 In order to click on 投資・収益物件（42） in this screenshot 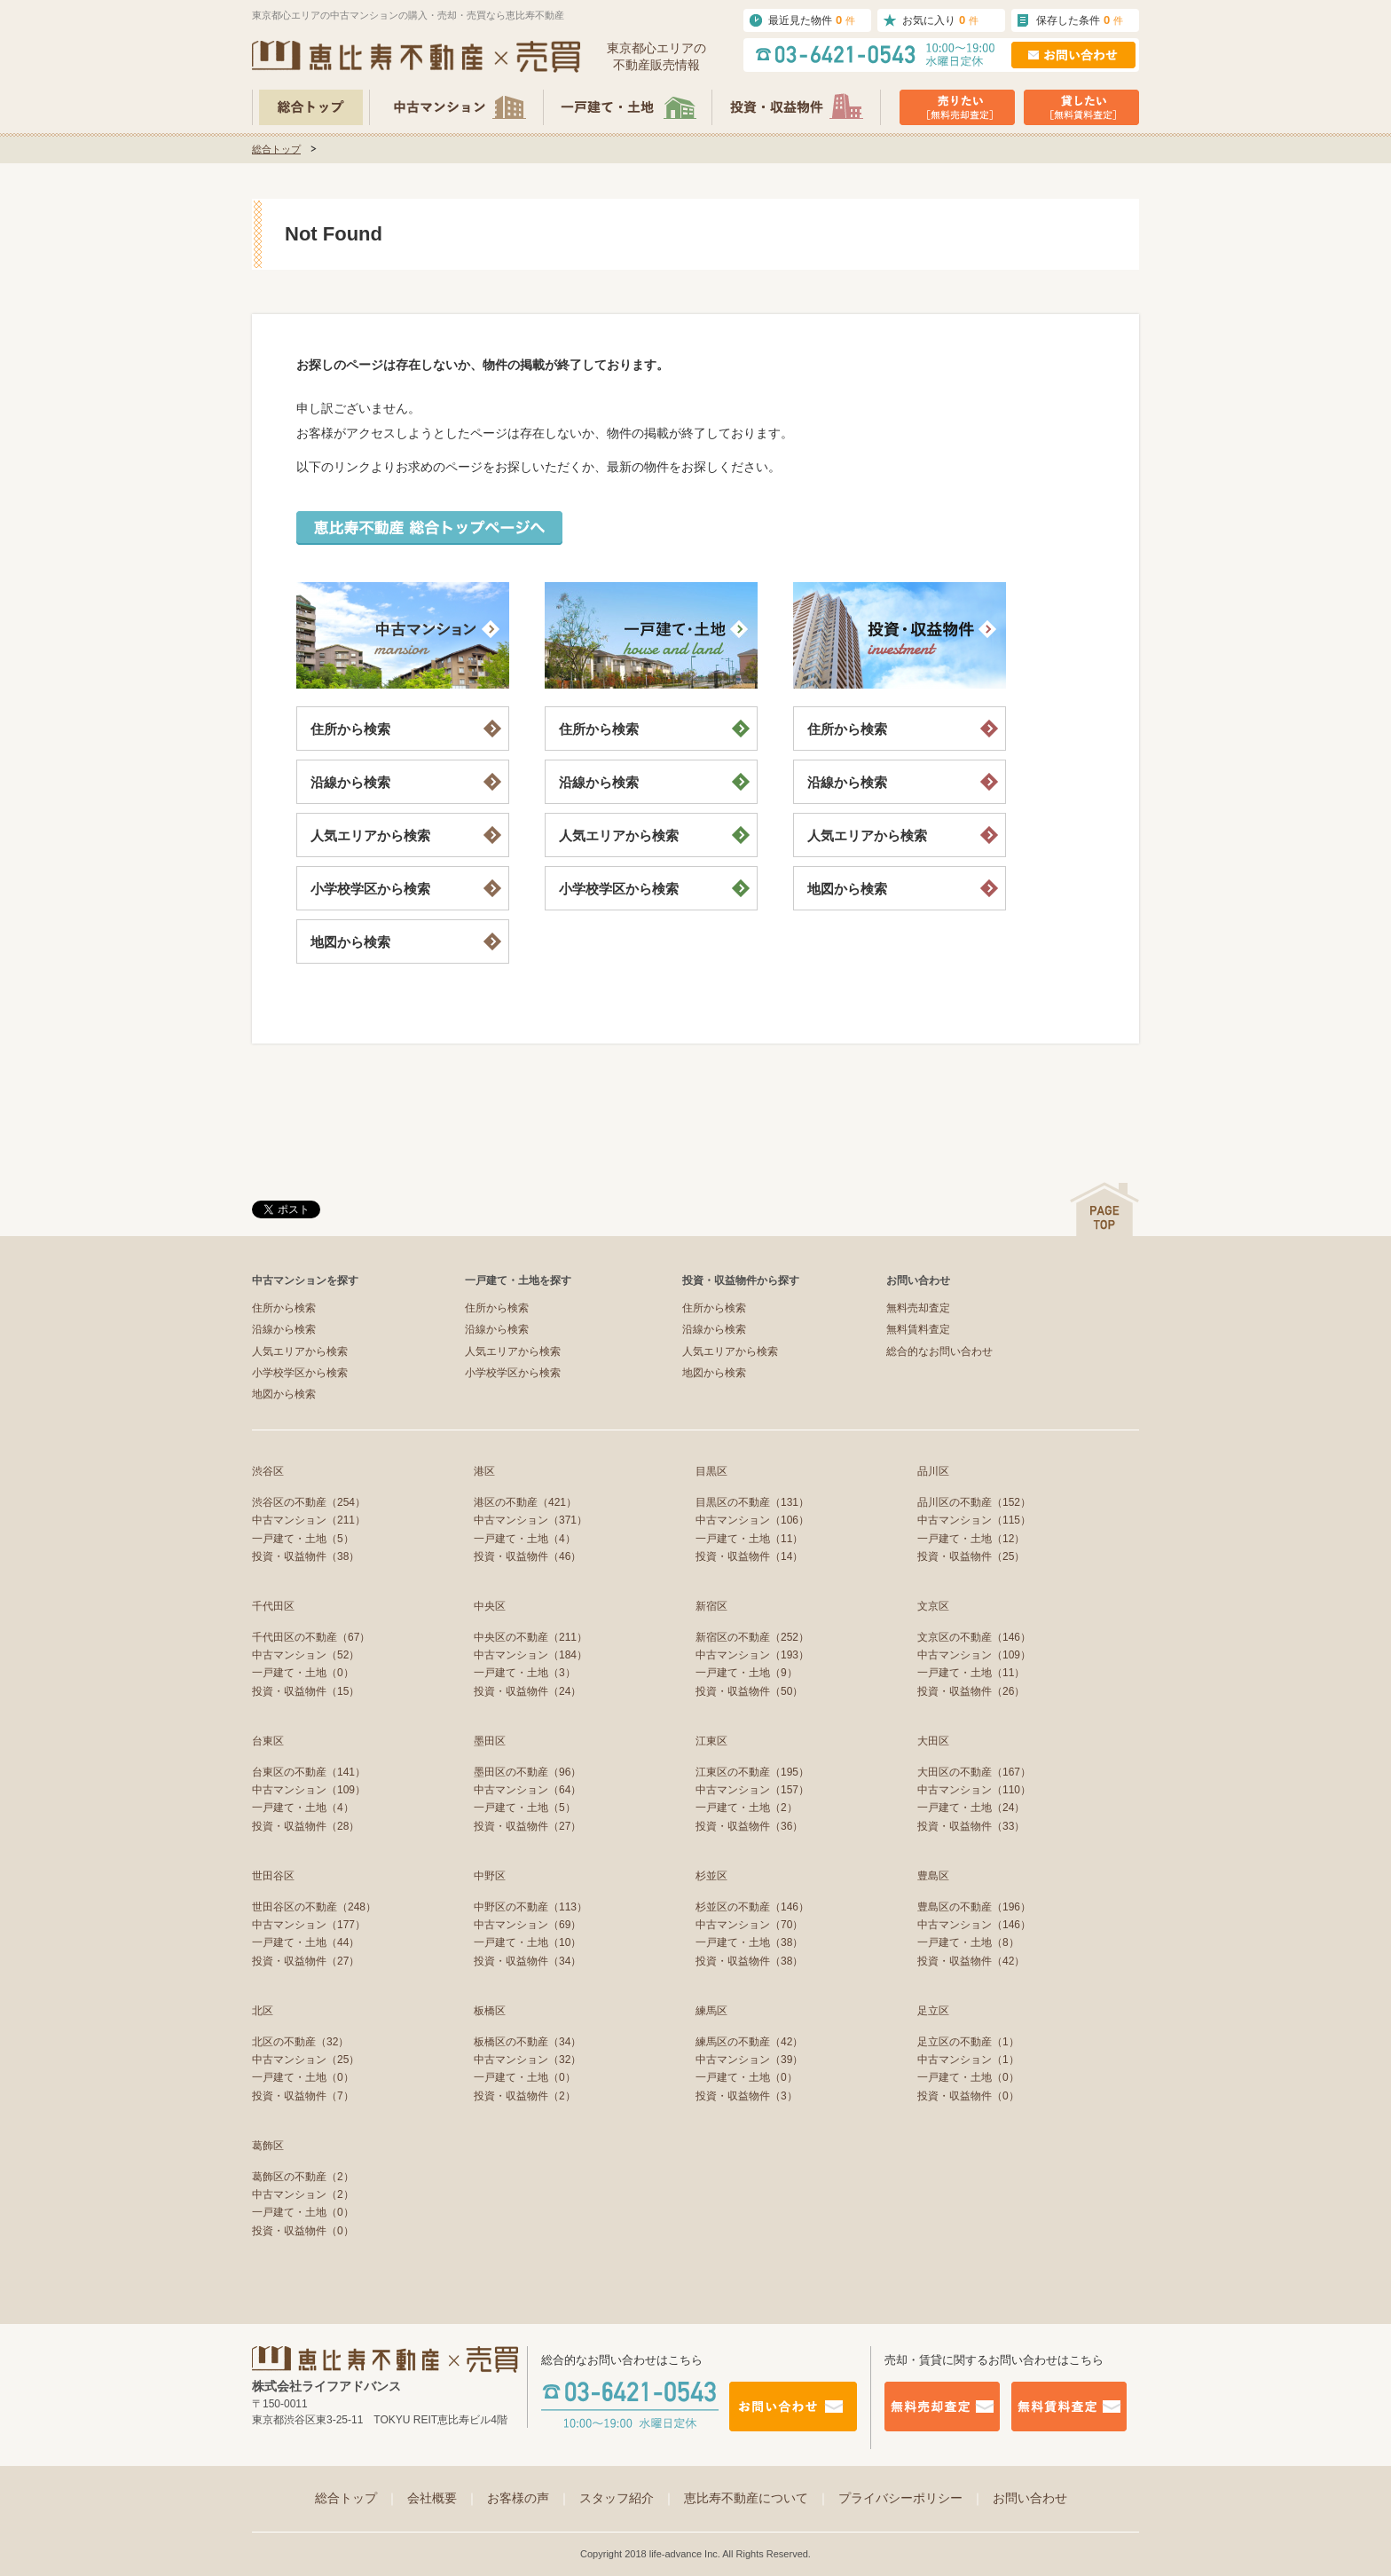, I will do `click(971, 1961)`.